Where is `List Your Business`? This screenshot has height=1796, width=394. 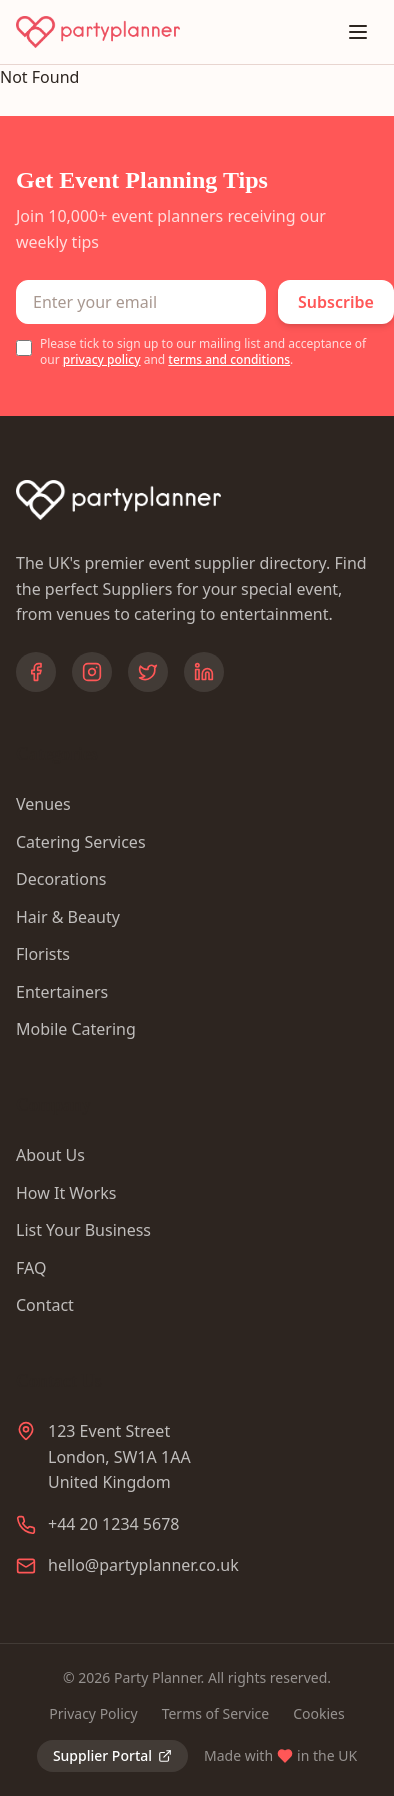
List Your Business is located at coordinates (83, 1230).